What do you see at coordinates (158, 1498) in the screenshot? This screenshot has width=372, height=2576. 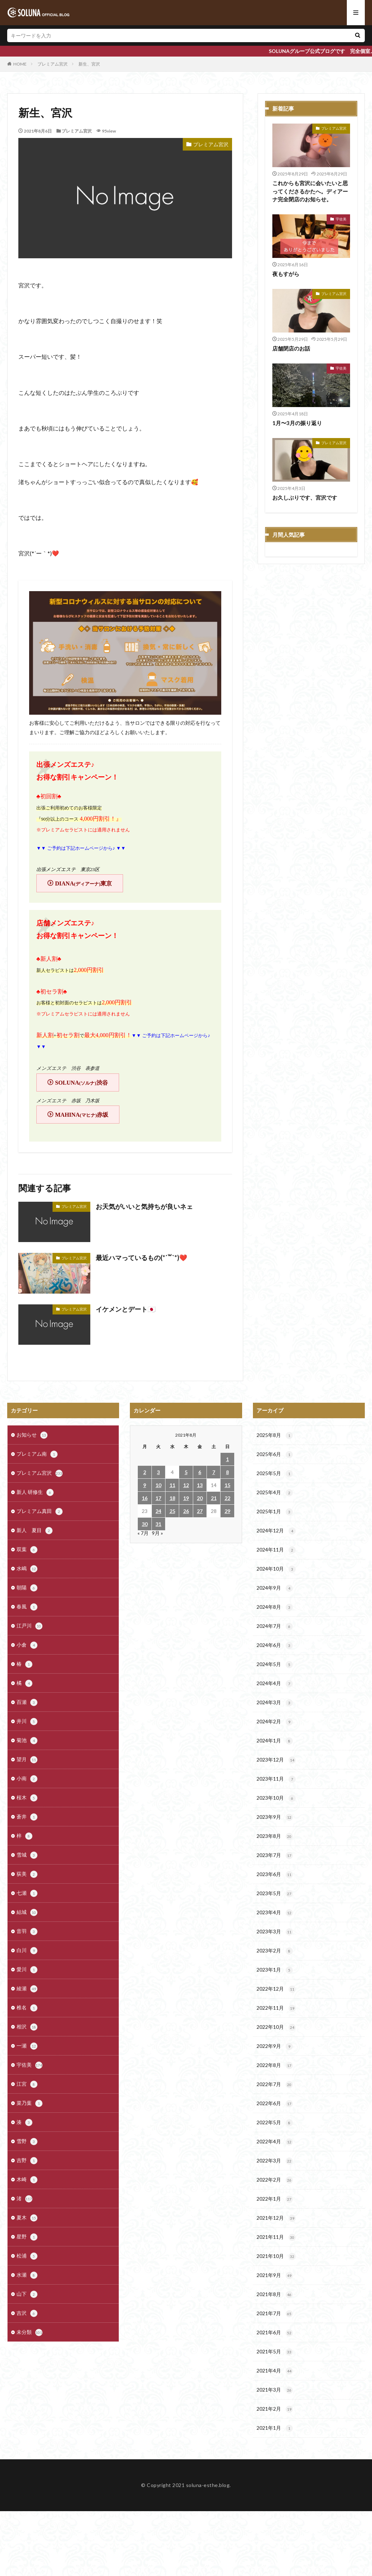 I see `17 [2021年8月17日 に投稿を公開]` at bounding box center [158, 1498].